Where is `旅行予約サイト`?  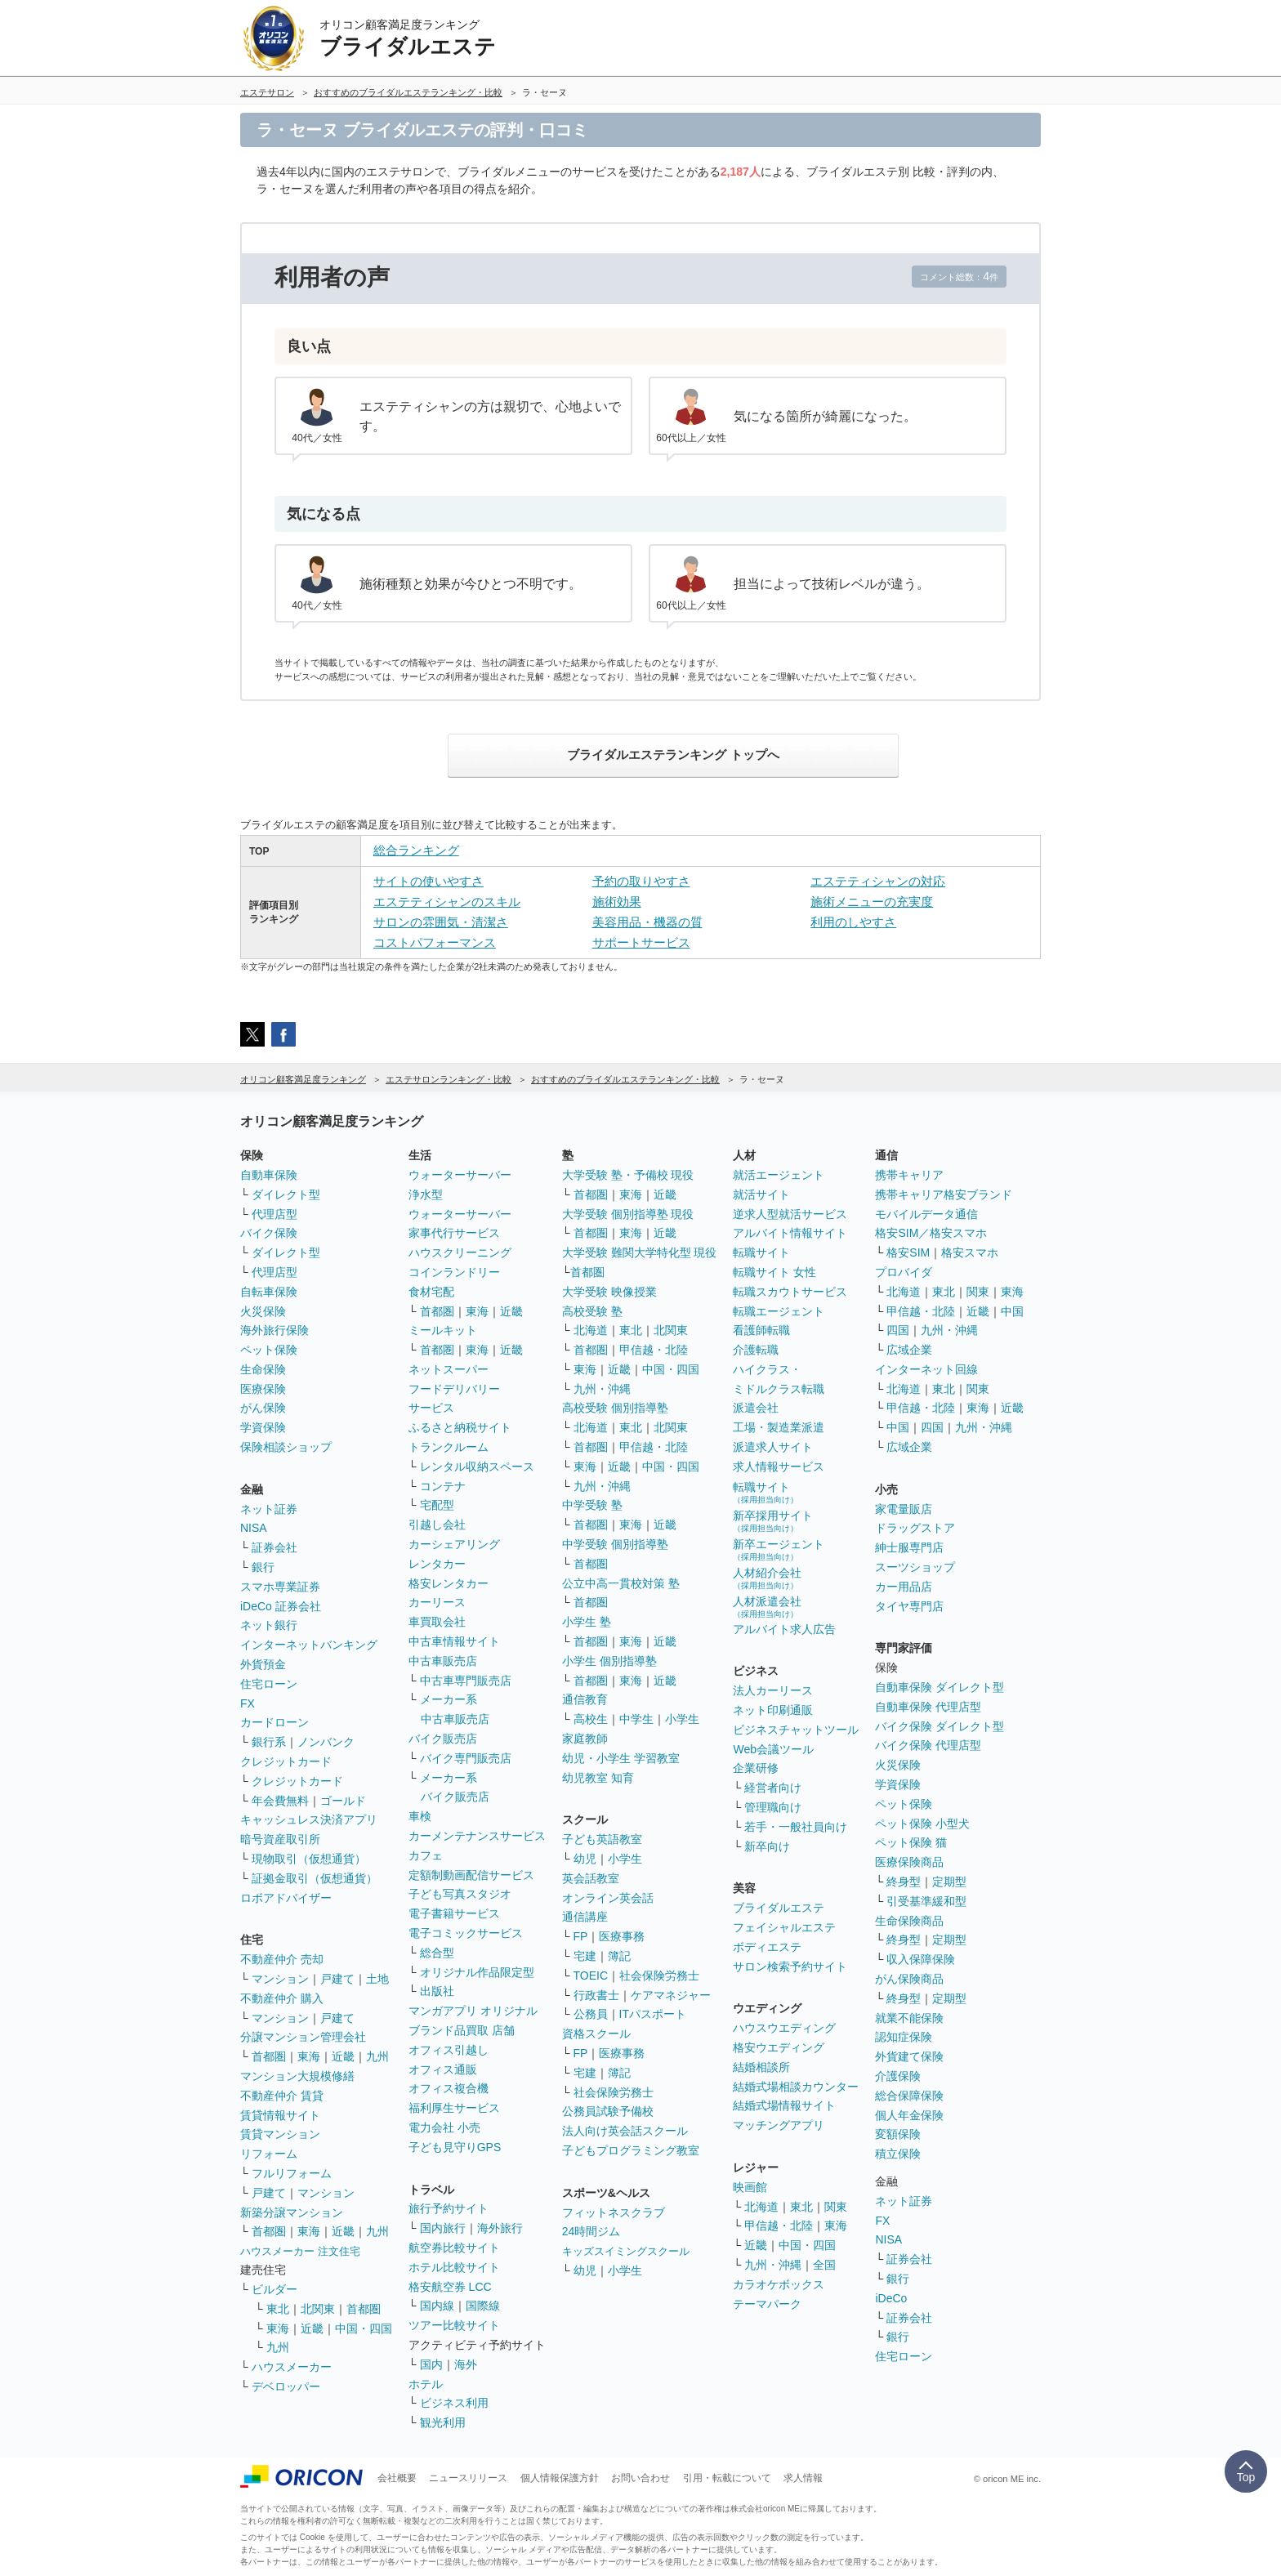
旅行予約サイト is located at coordinates (448, 2208).